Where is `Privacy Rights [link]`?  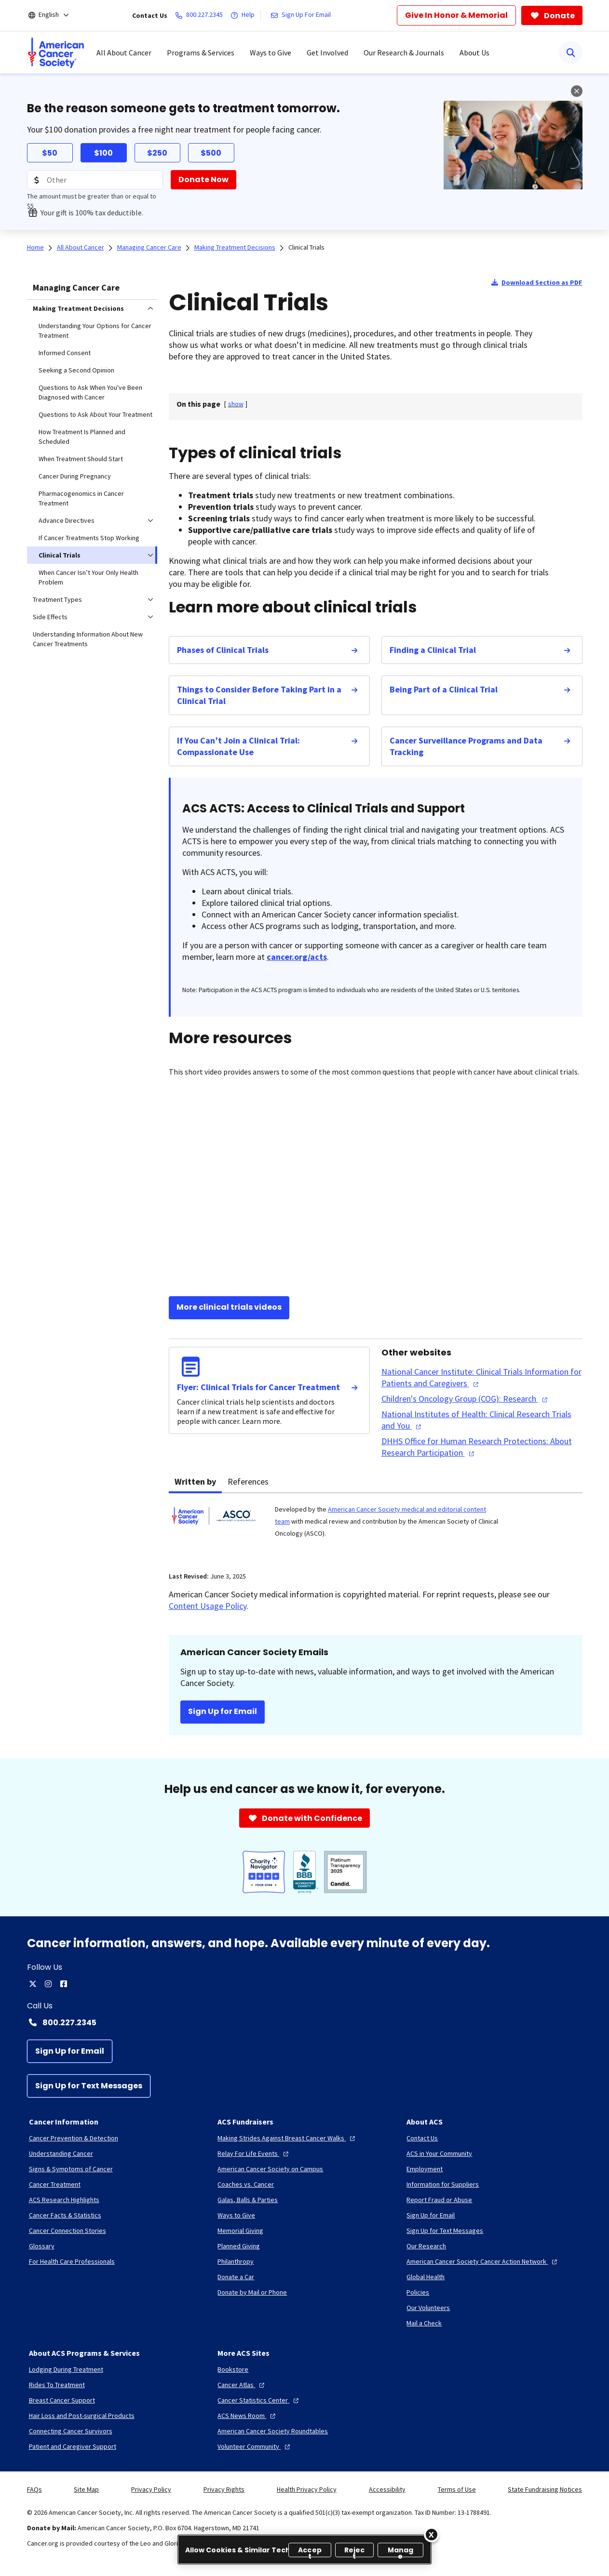 Privacy Rights [link] is located at coordinates (223, 2489).